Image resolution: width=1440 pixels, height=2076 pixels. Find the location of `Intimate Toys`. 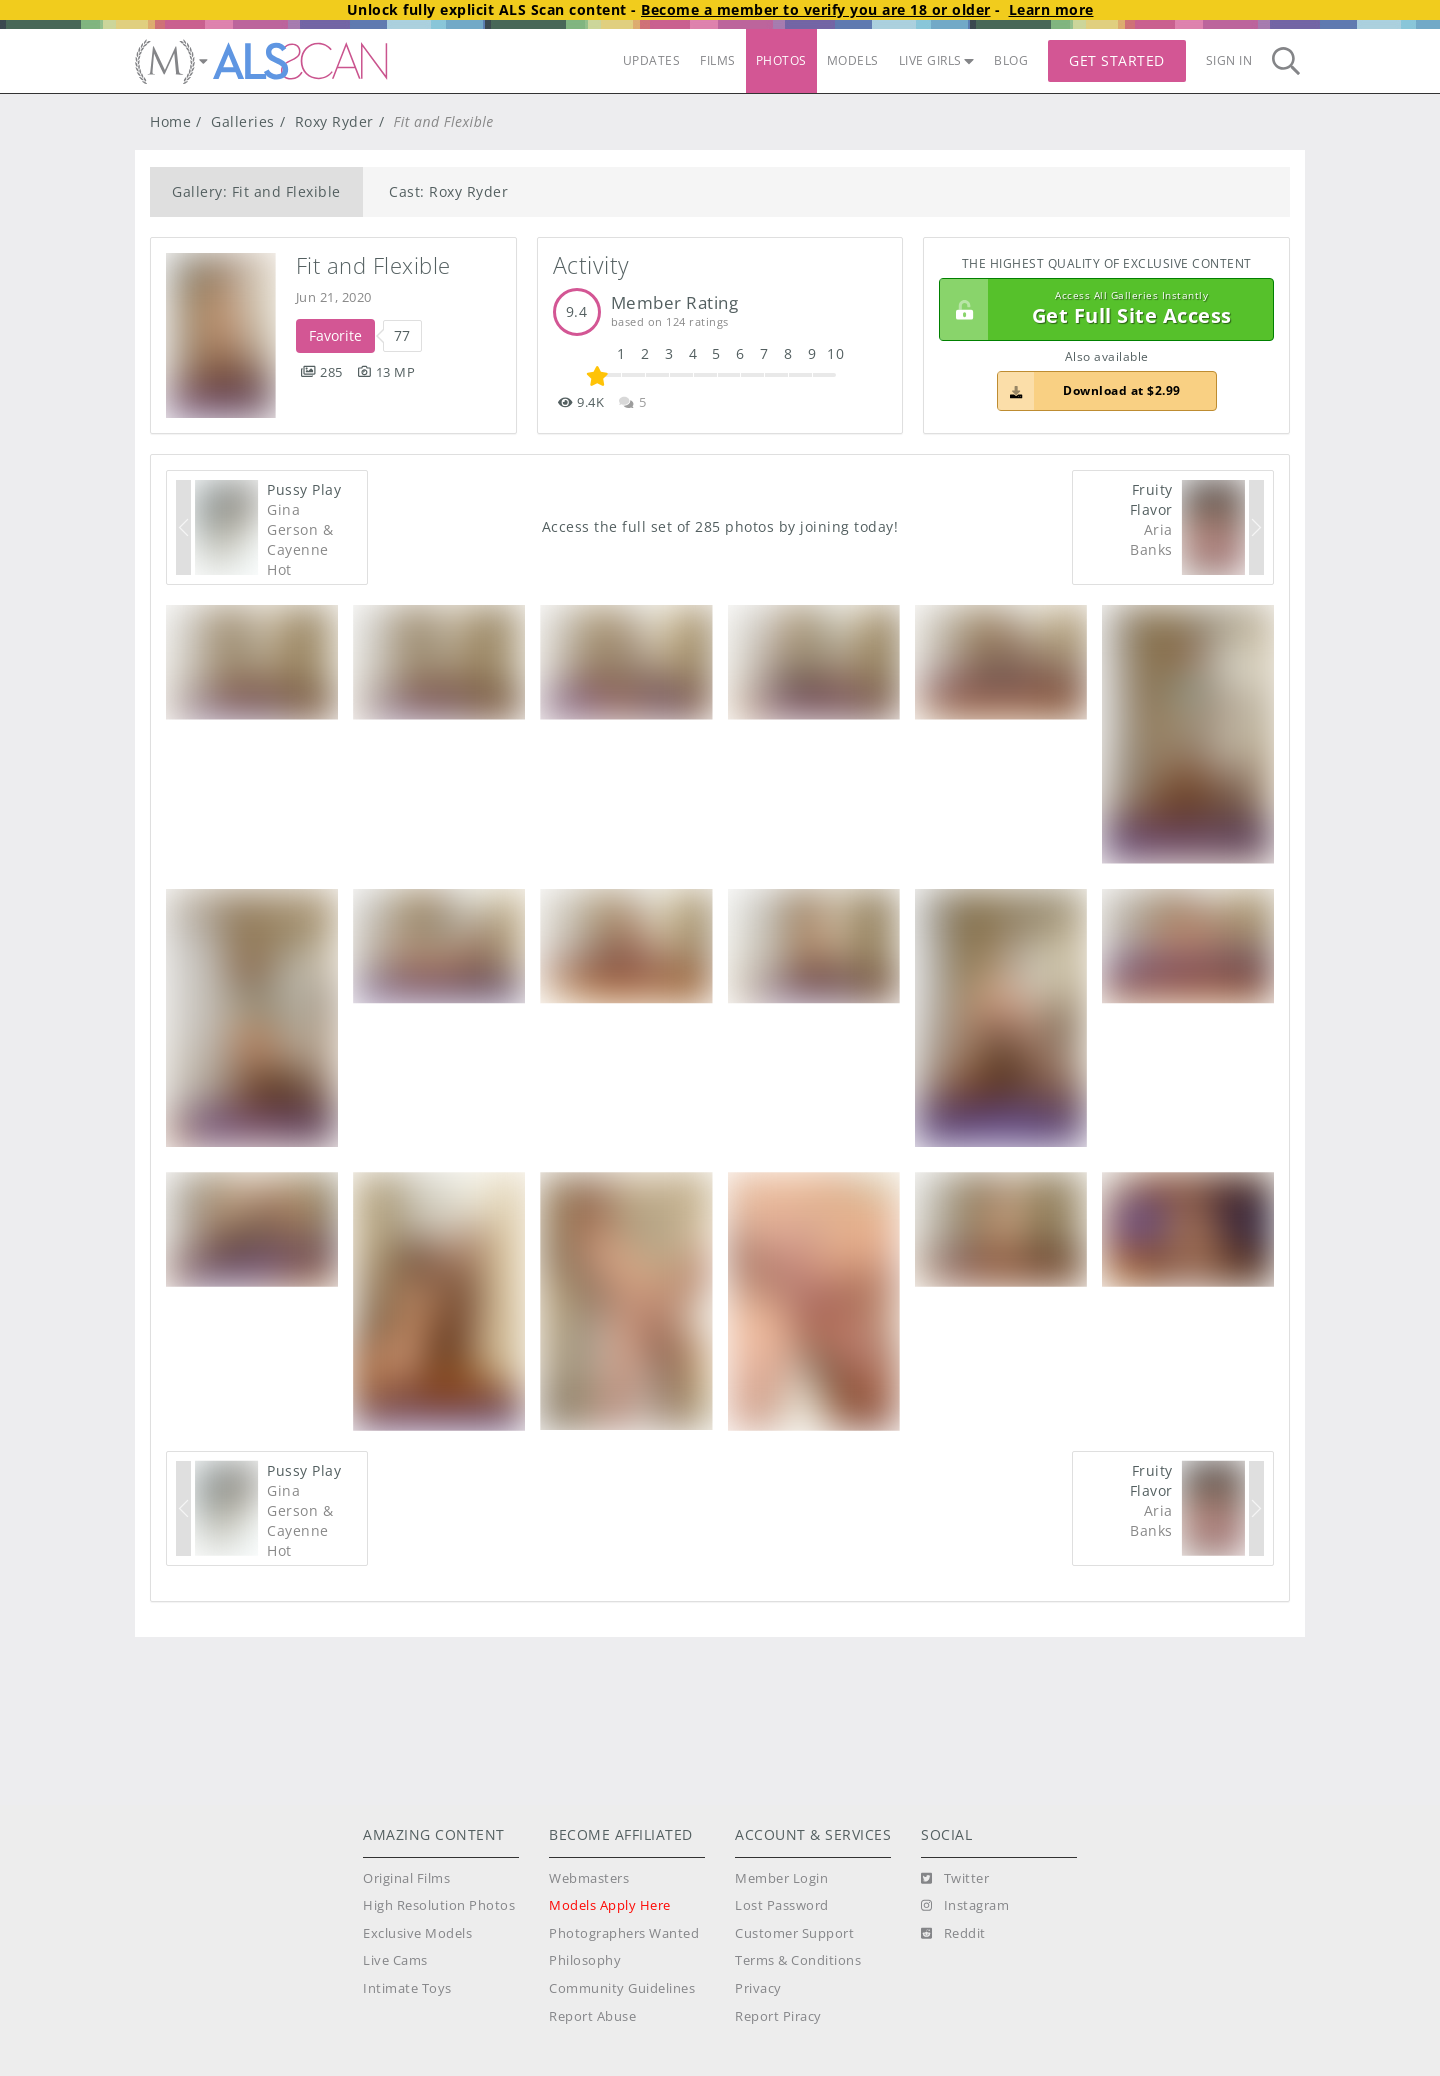

Intimate Toys is located at coordinates (407, 1988).